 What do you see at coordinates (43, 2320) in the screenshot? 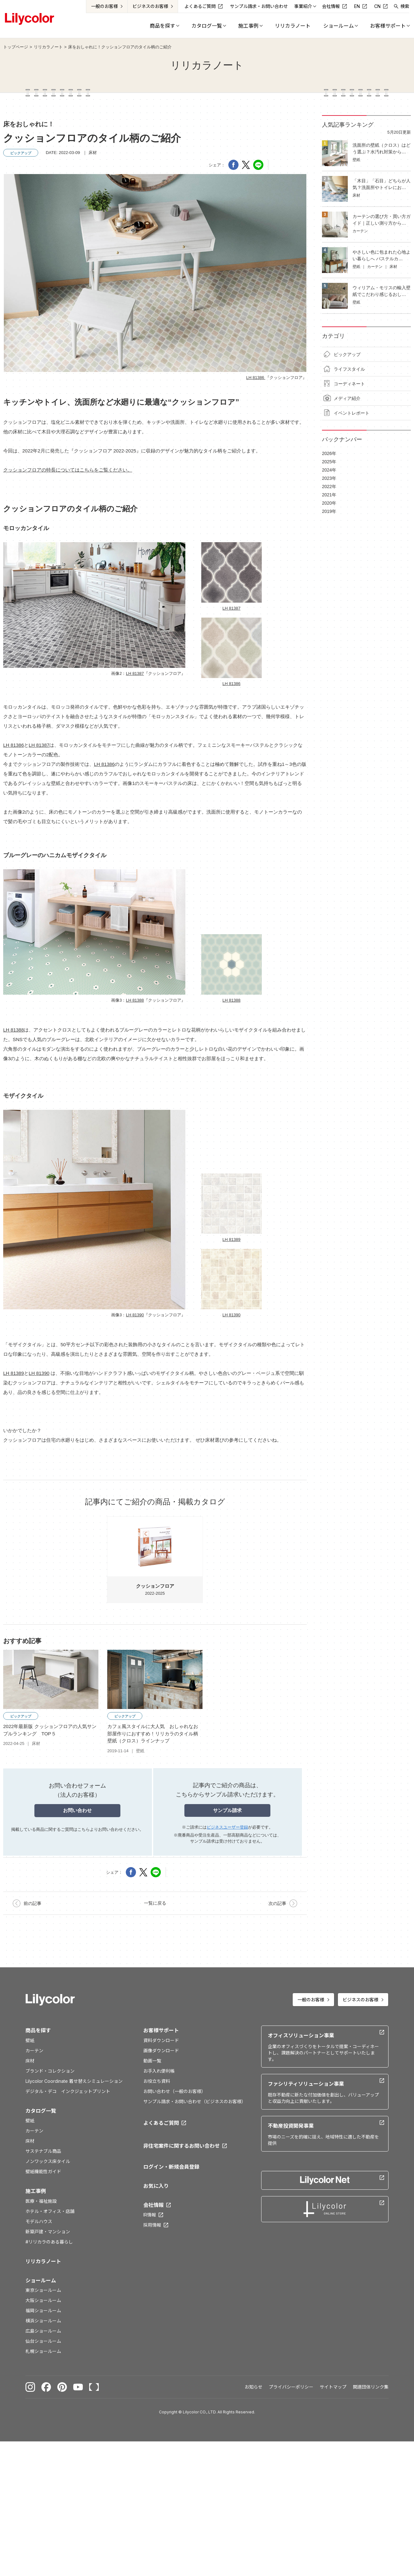
I see `横浜ショールーム` at bounding box center [43, 2320].